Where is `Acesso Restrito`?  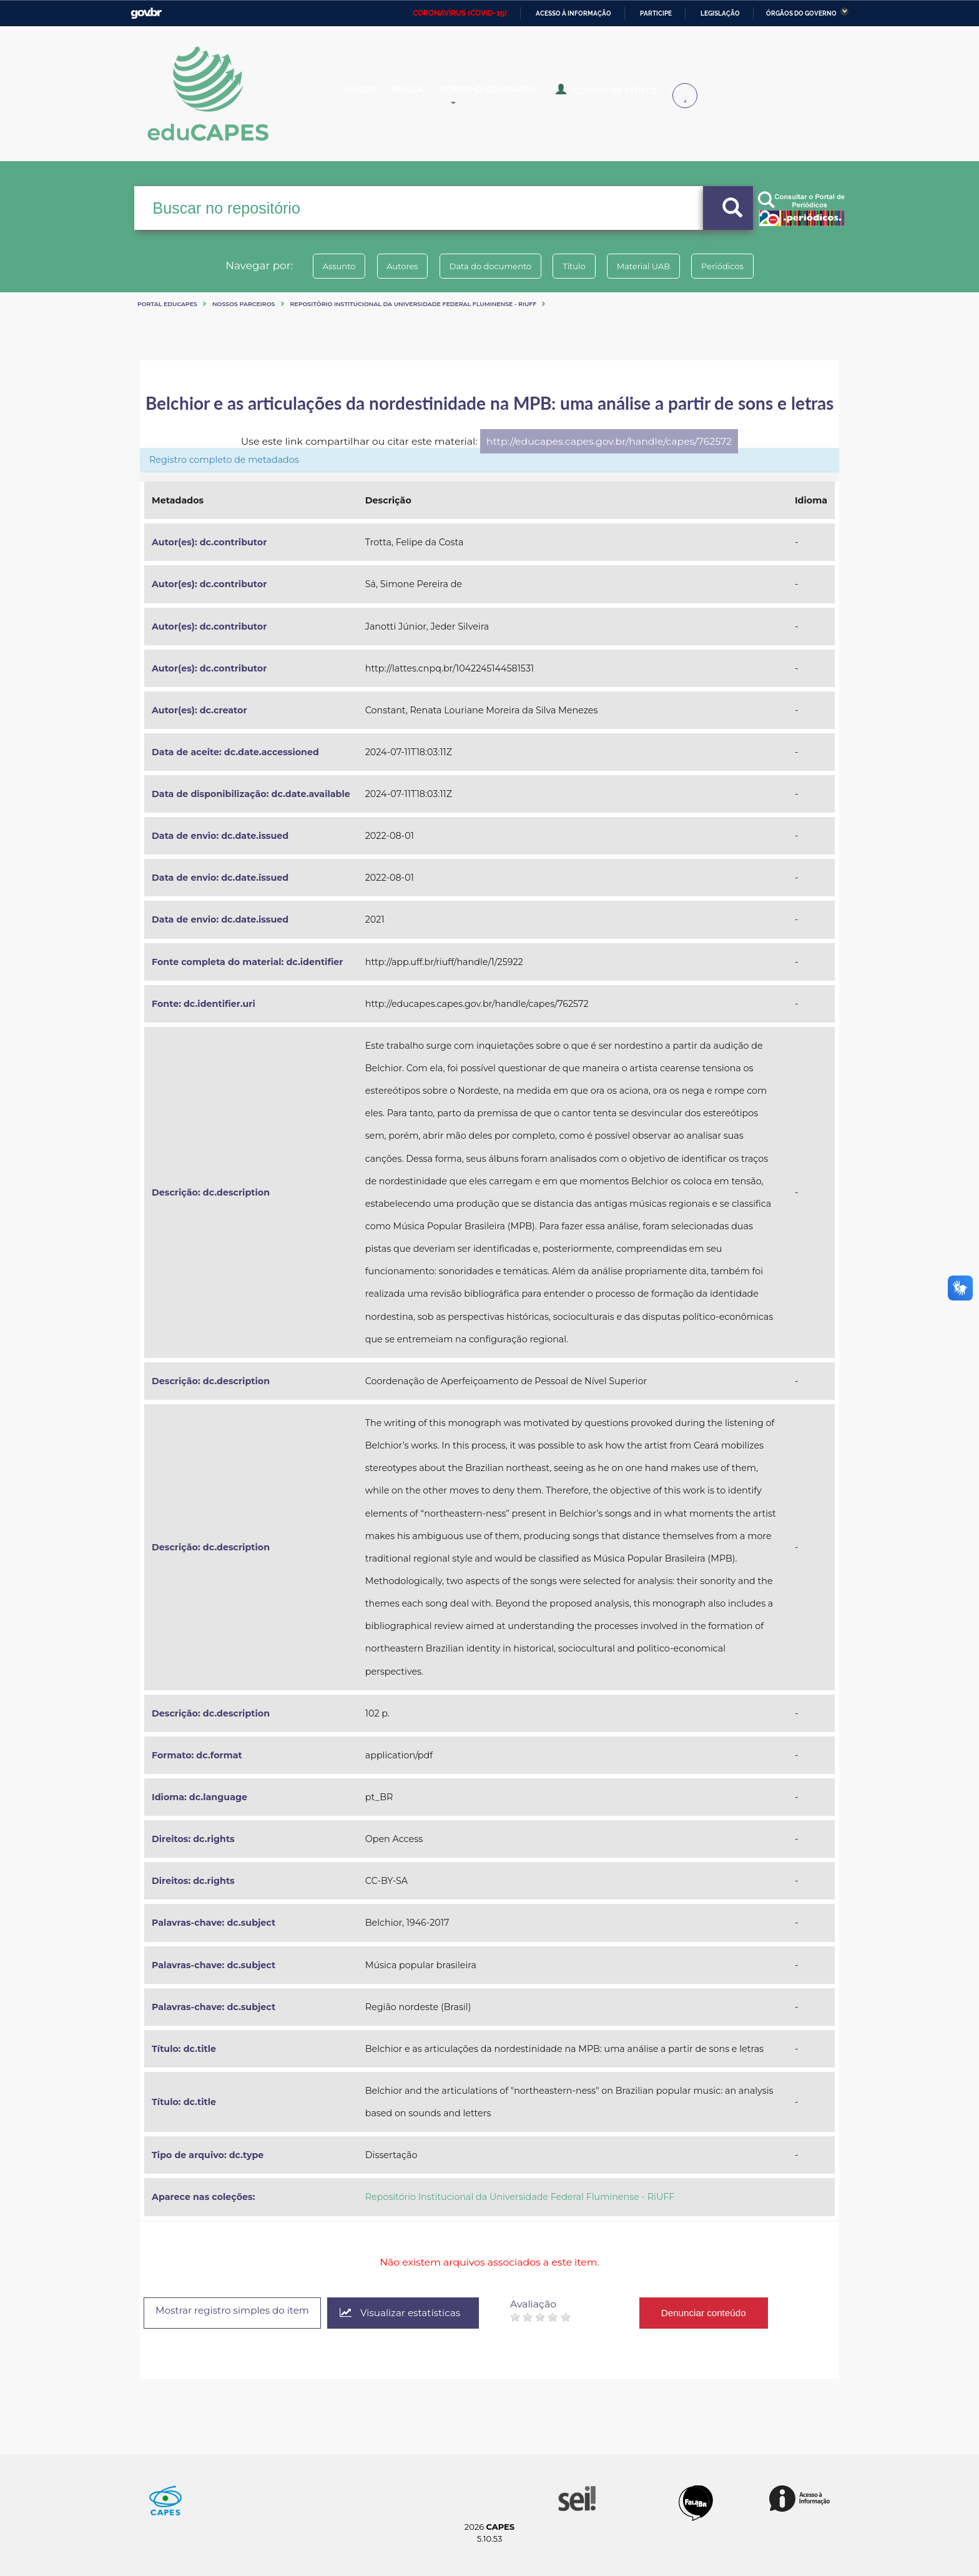 Acesso Restrito is located at coordinates (614, 94).